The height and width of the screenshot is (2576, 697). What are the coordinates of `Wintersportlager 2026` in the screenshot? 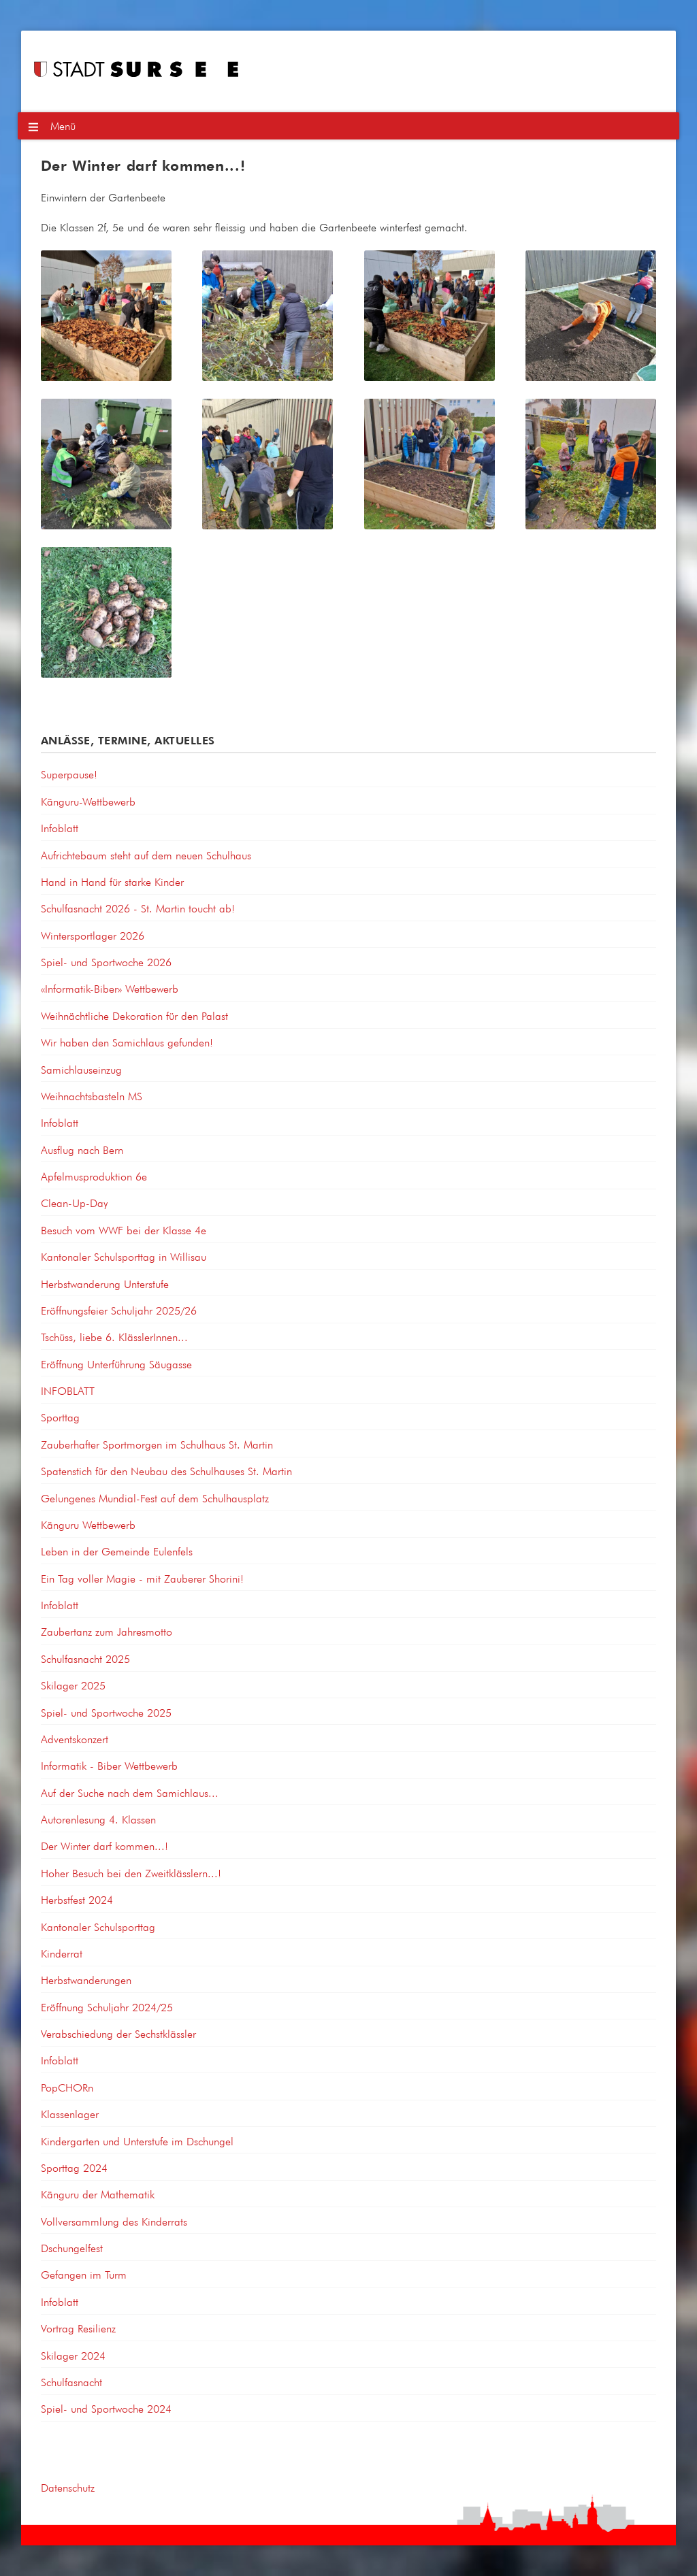 It's located at (92, 935).